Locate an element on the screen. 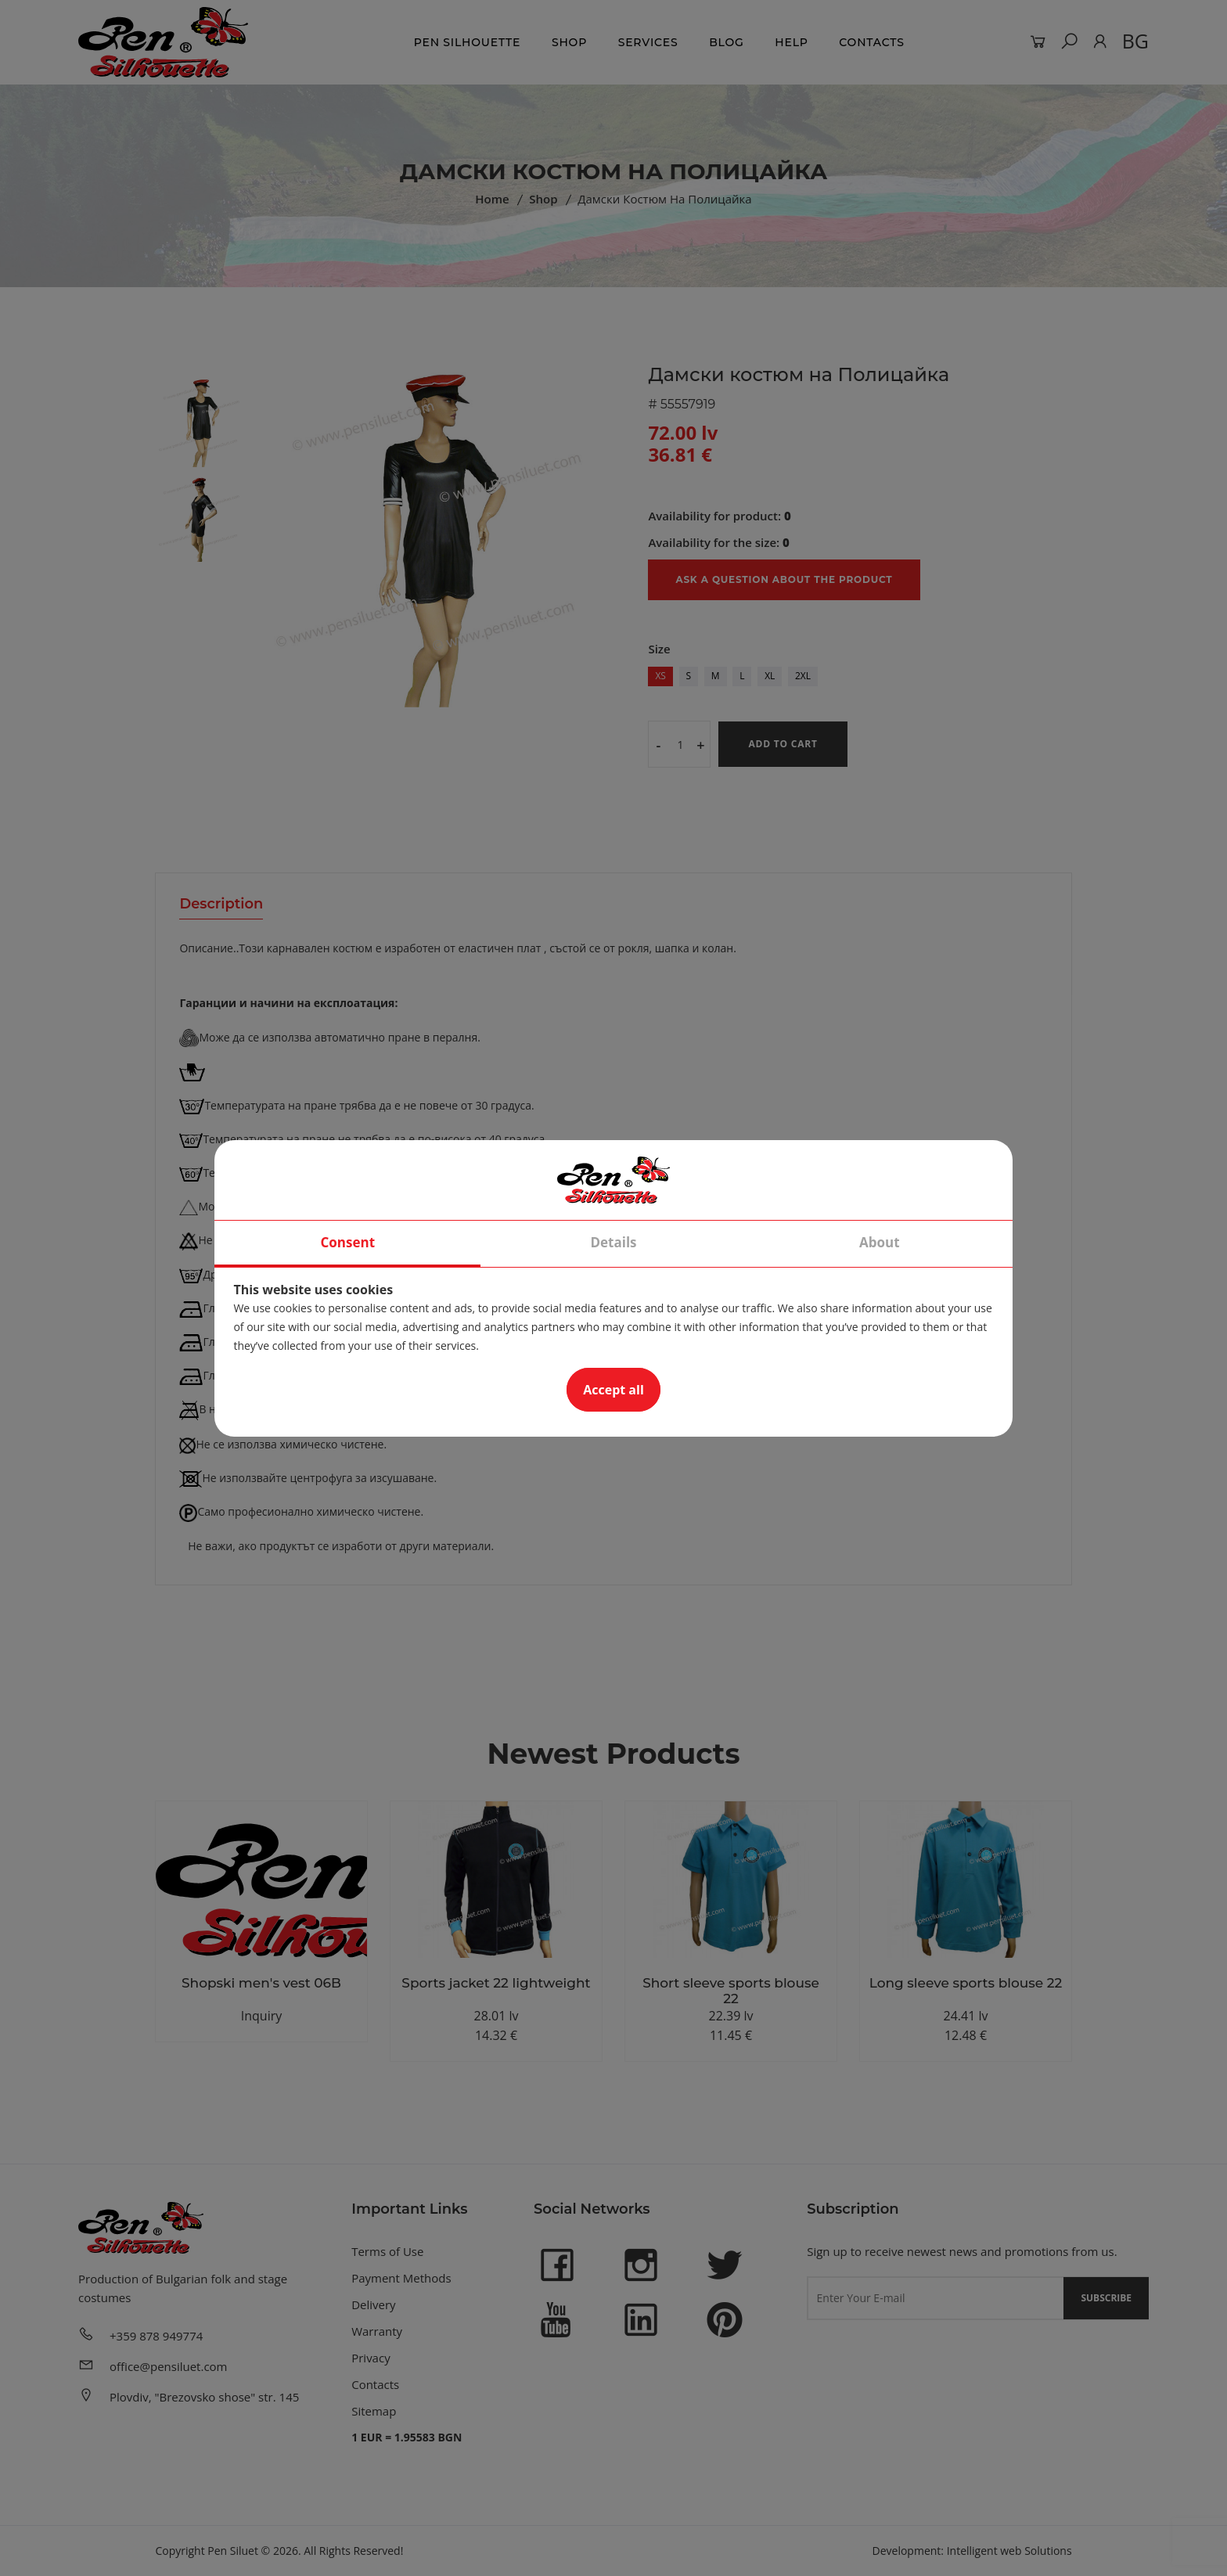 The height and width of the screenshot is (2576, 1227). Accept all is located at coordinates (613, 1389).